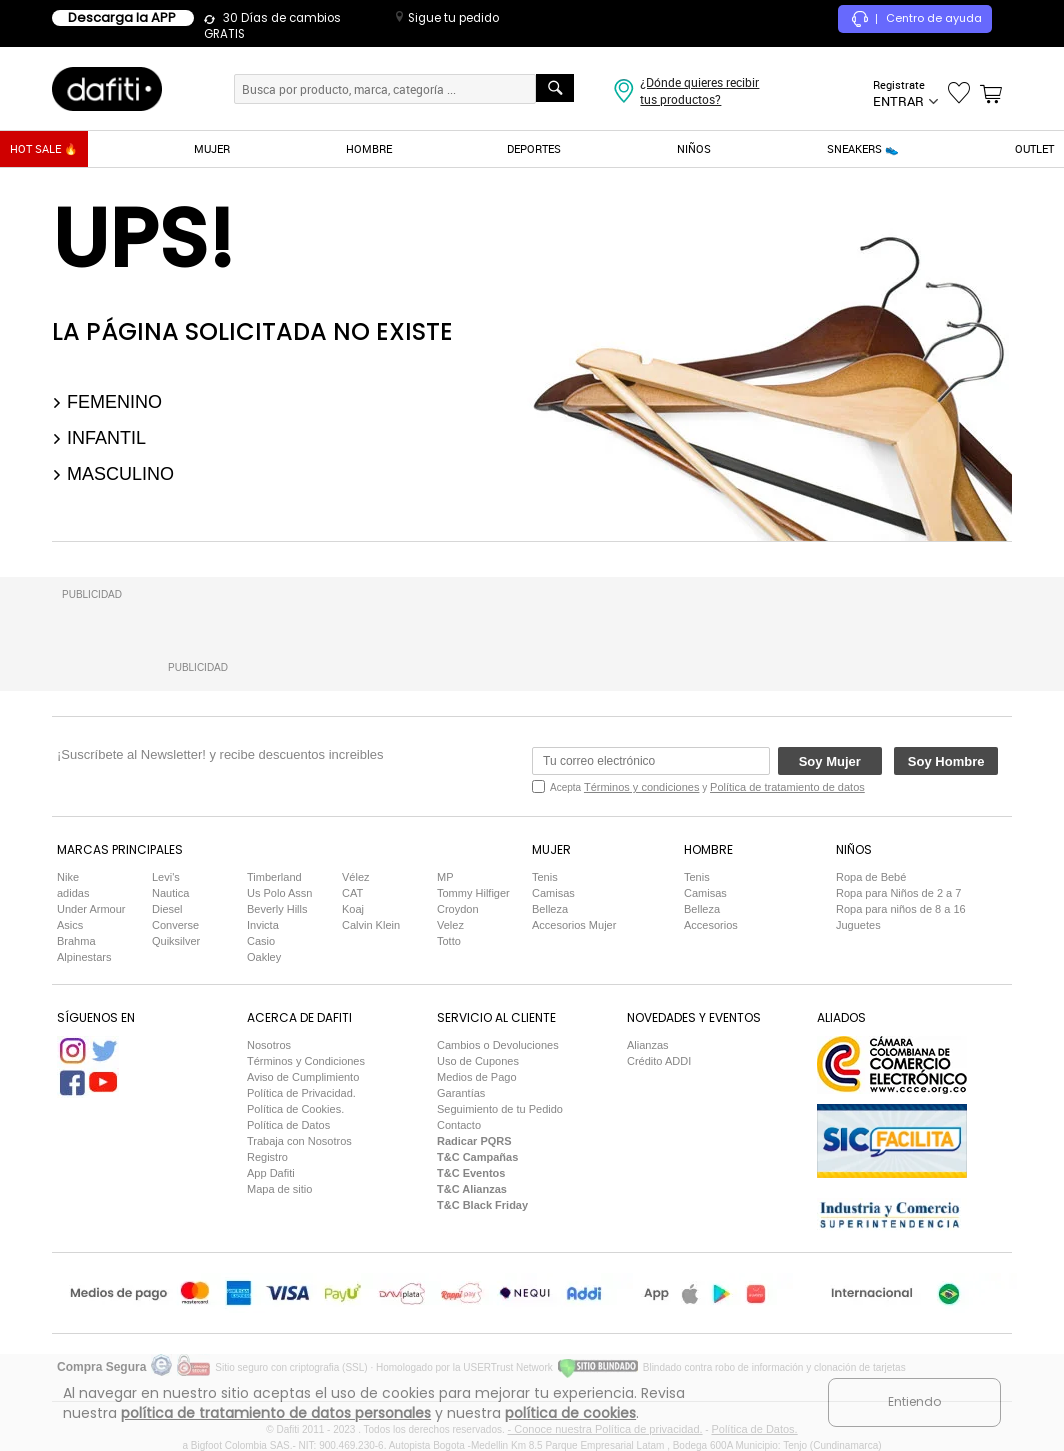  What do you see at coordinates (299, 1141) in the screenshot?
I see `Trabaja con Nosotros` at bounding box center [299, 1141].